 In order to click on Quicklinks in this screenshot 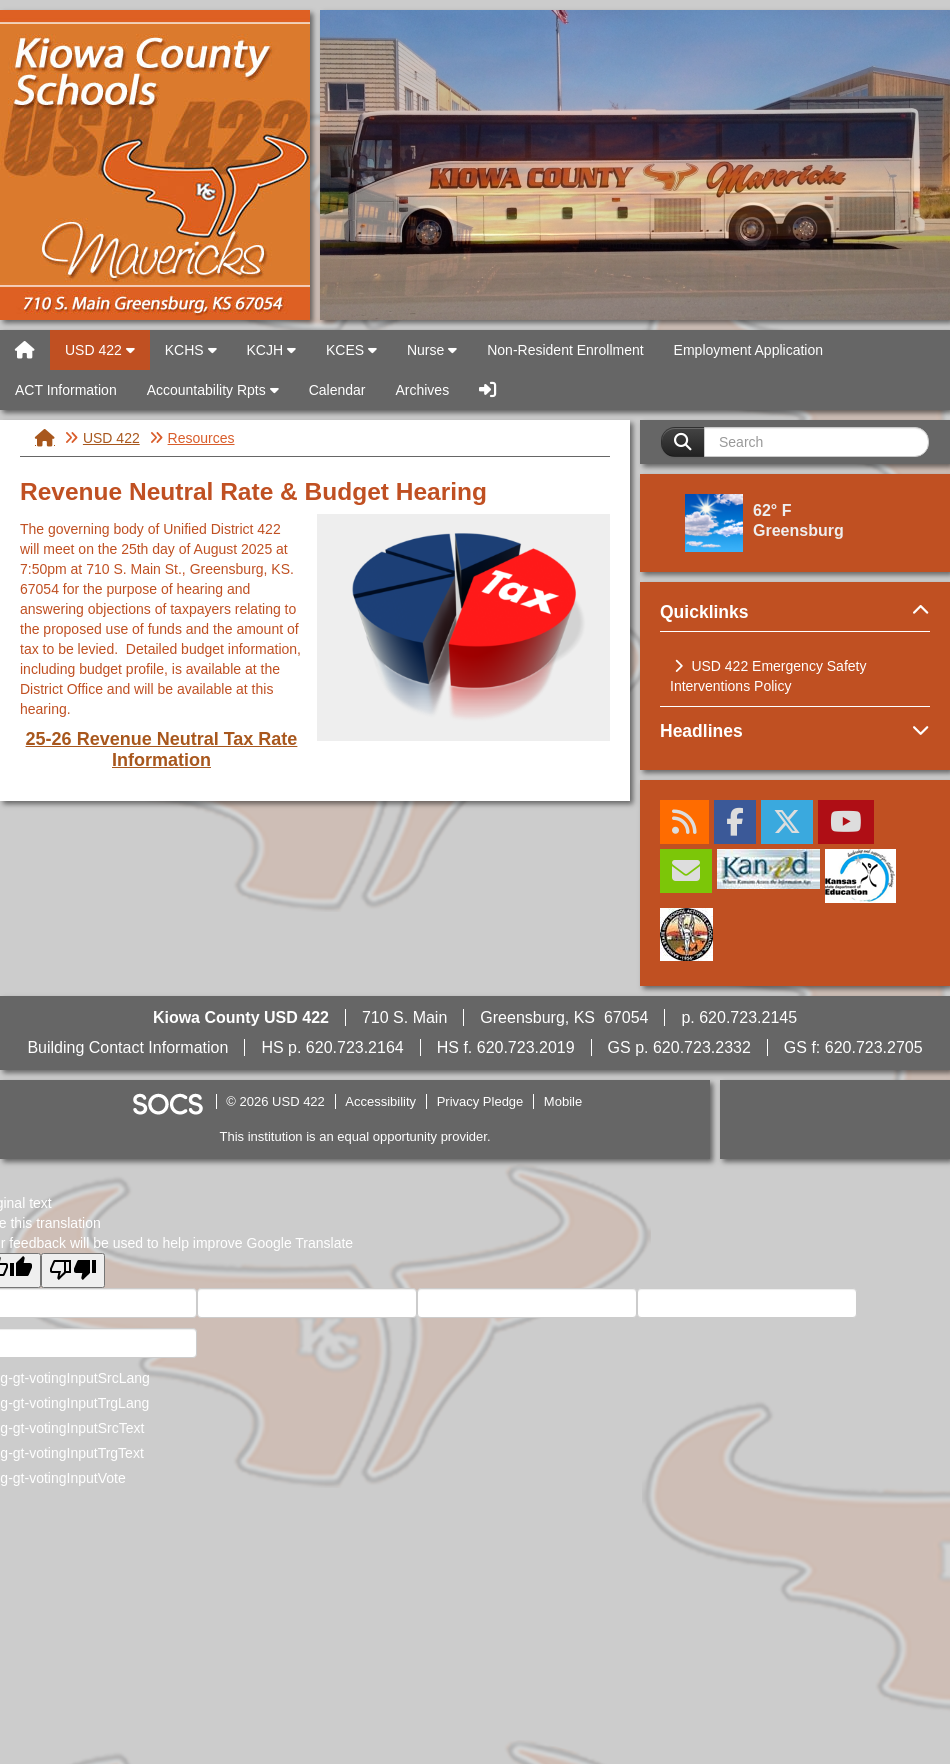, I will do `click(795, 612)`.